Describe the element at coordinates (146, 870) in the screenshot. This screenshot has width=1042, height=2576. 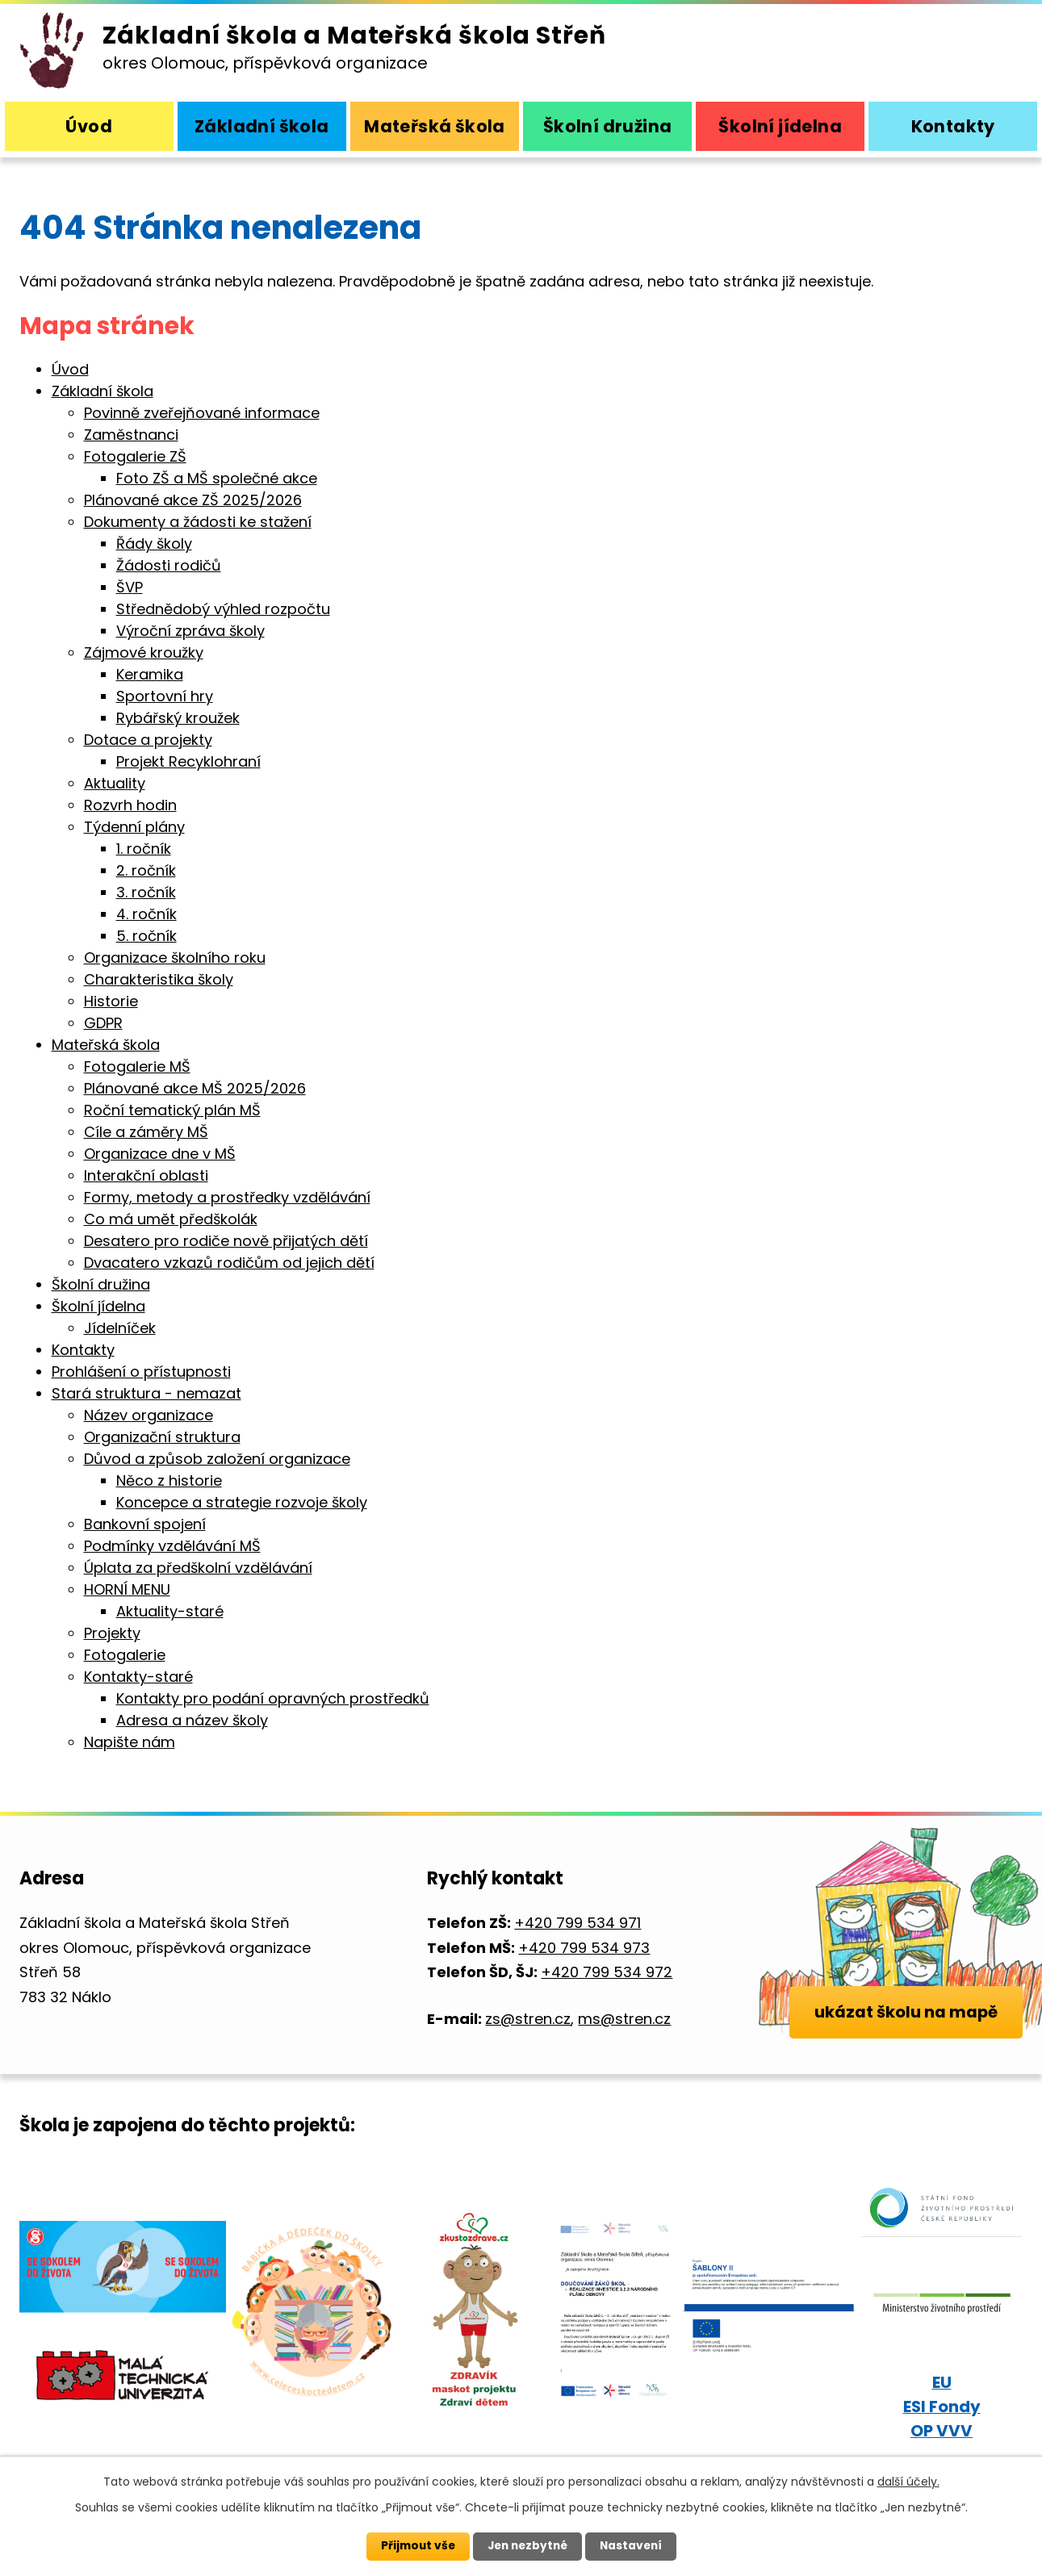
I see `2. ročník` at that location.